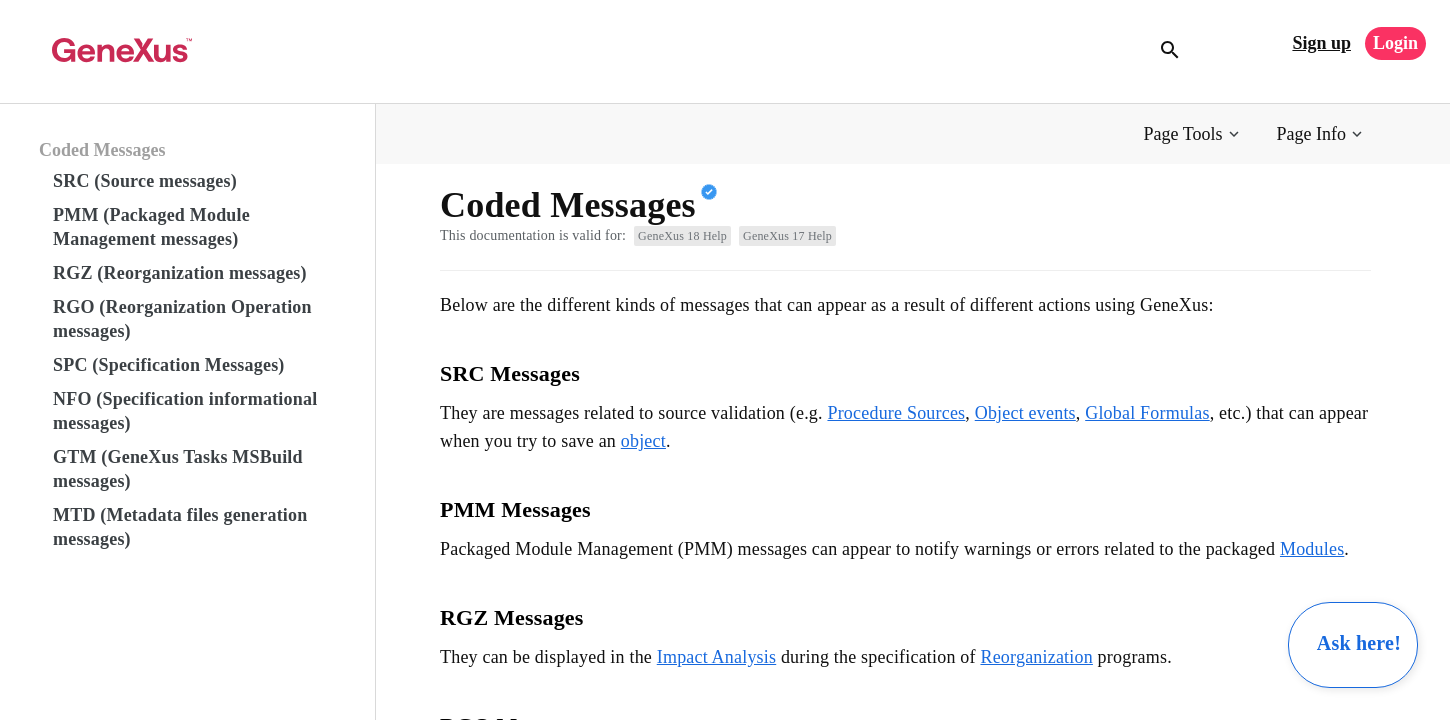 The height and width of the screenshot is (720, 1450). What do you see at coordinates (515, 509) in the screenshot?
I see `PMM Messages` at bounding box center [515, 509].